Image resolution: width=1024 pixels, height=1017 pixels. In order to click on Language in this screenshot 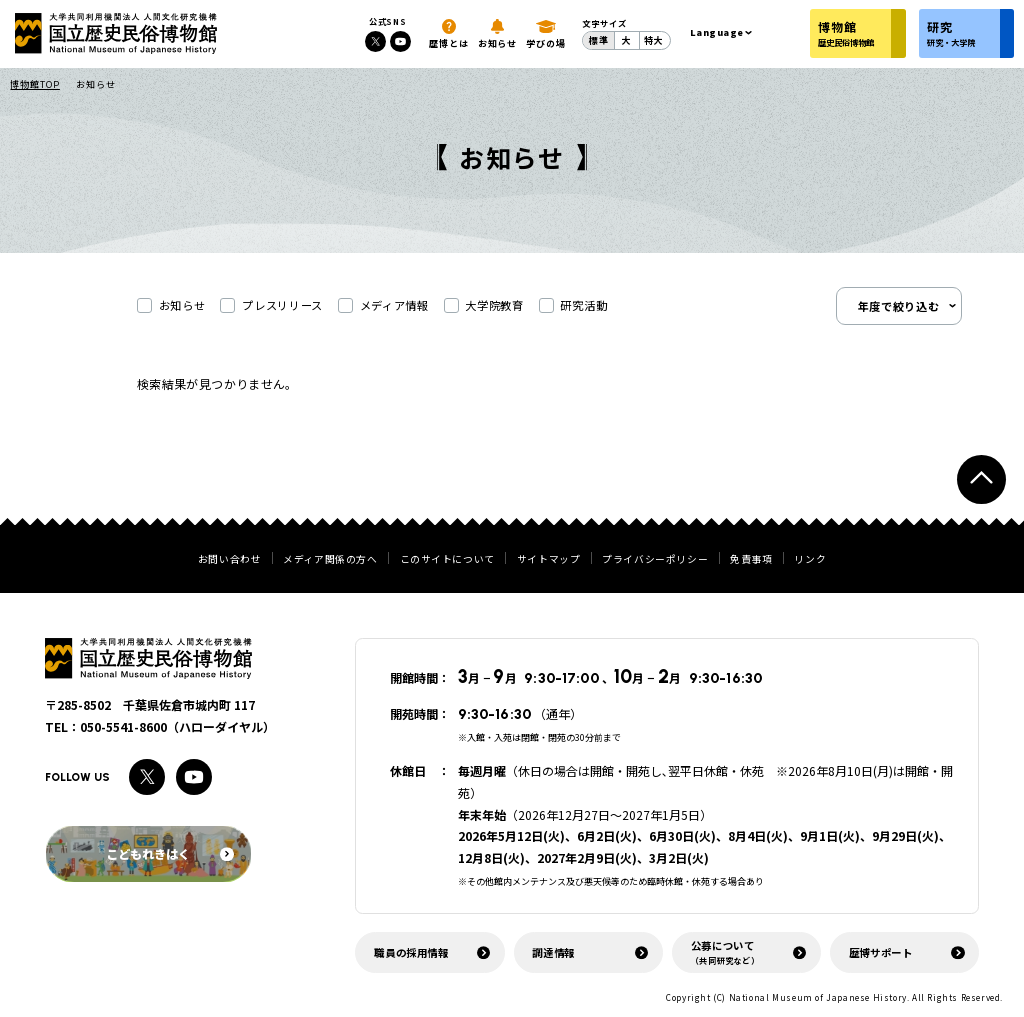, I will do `click(717, 32)`.